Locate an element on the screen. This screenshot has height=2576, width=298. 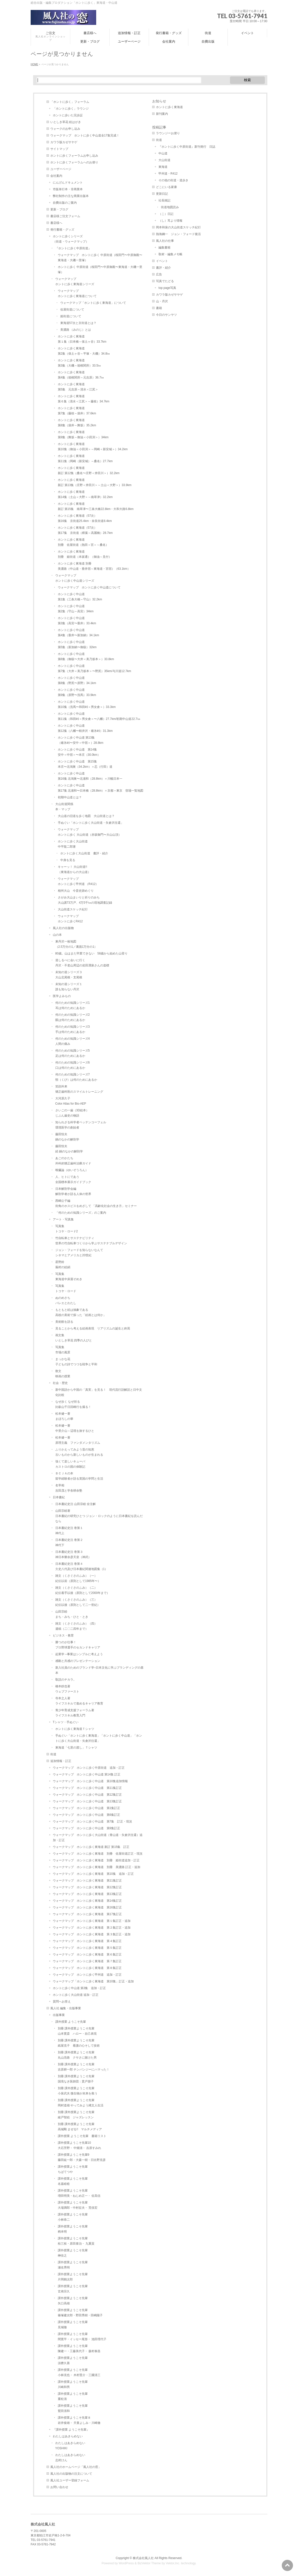
課外授業ようこそ先輩 大場満郎・中村征夫・ 荒俣宏 is located at coordinates (77, 2205).